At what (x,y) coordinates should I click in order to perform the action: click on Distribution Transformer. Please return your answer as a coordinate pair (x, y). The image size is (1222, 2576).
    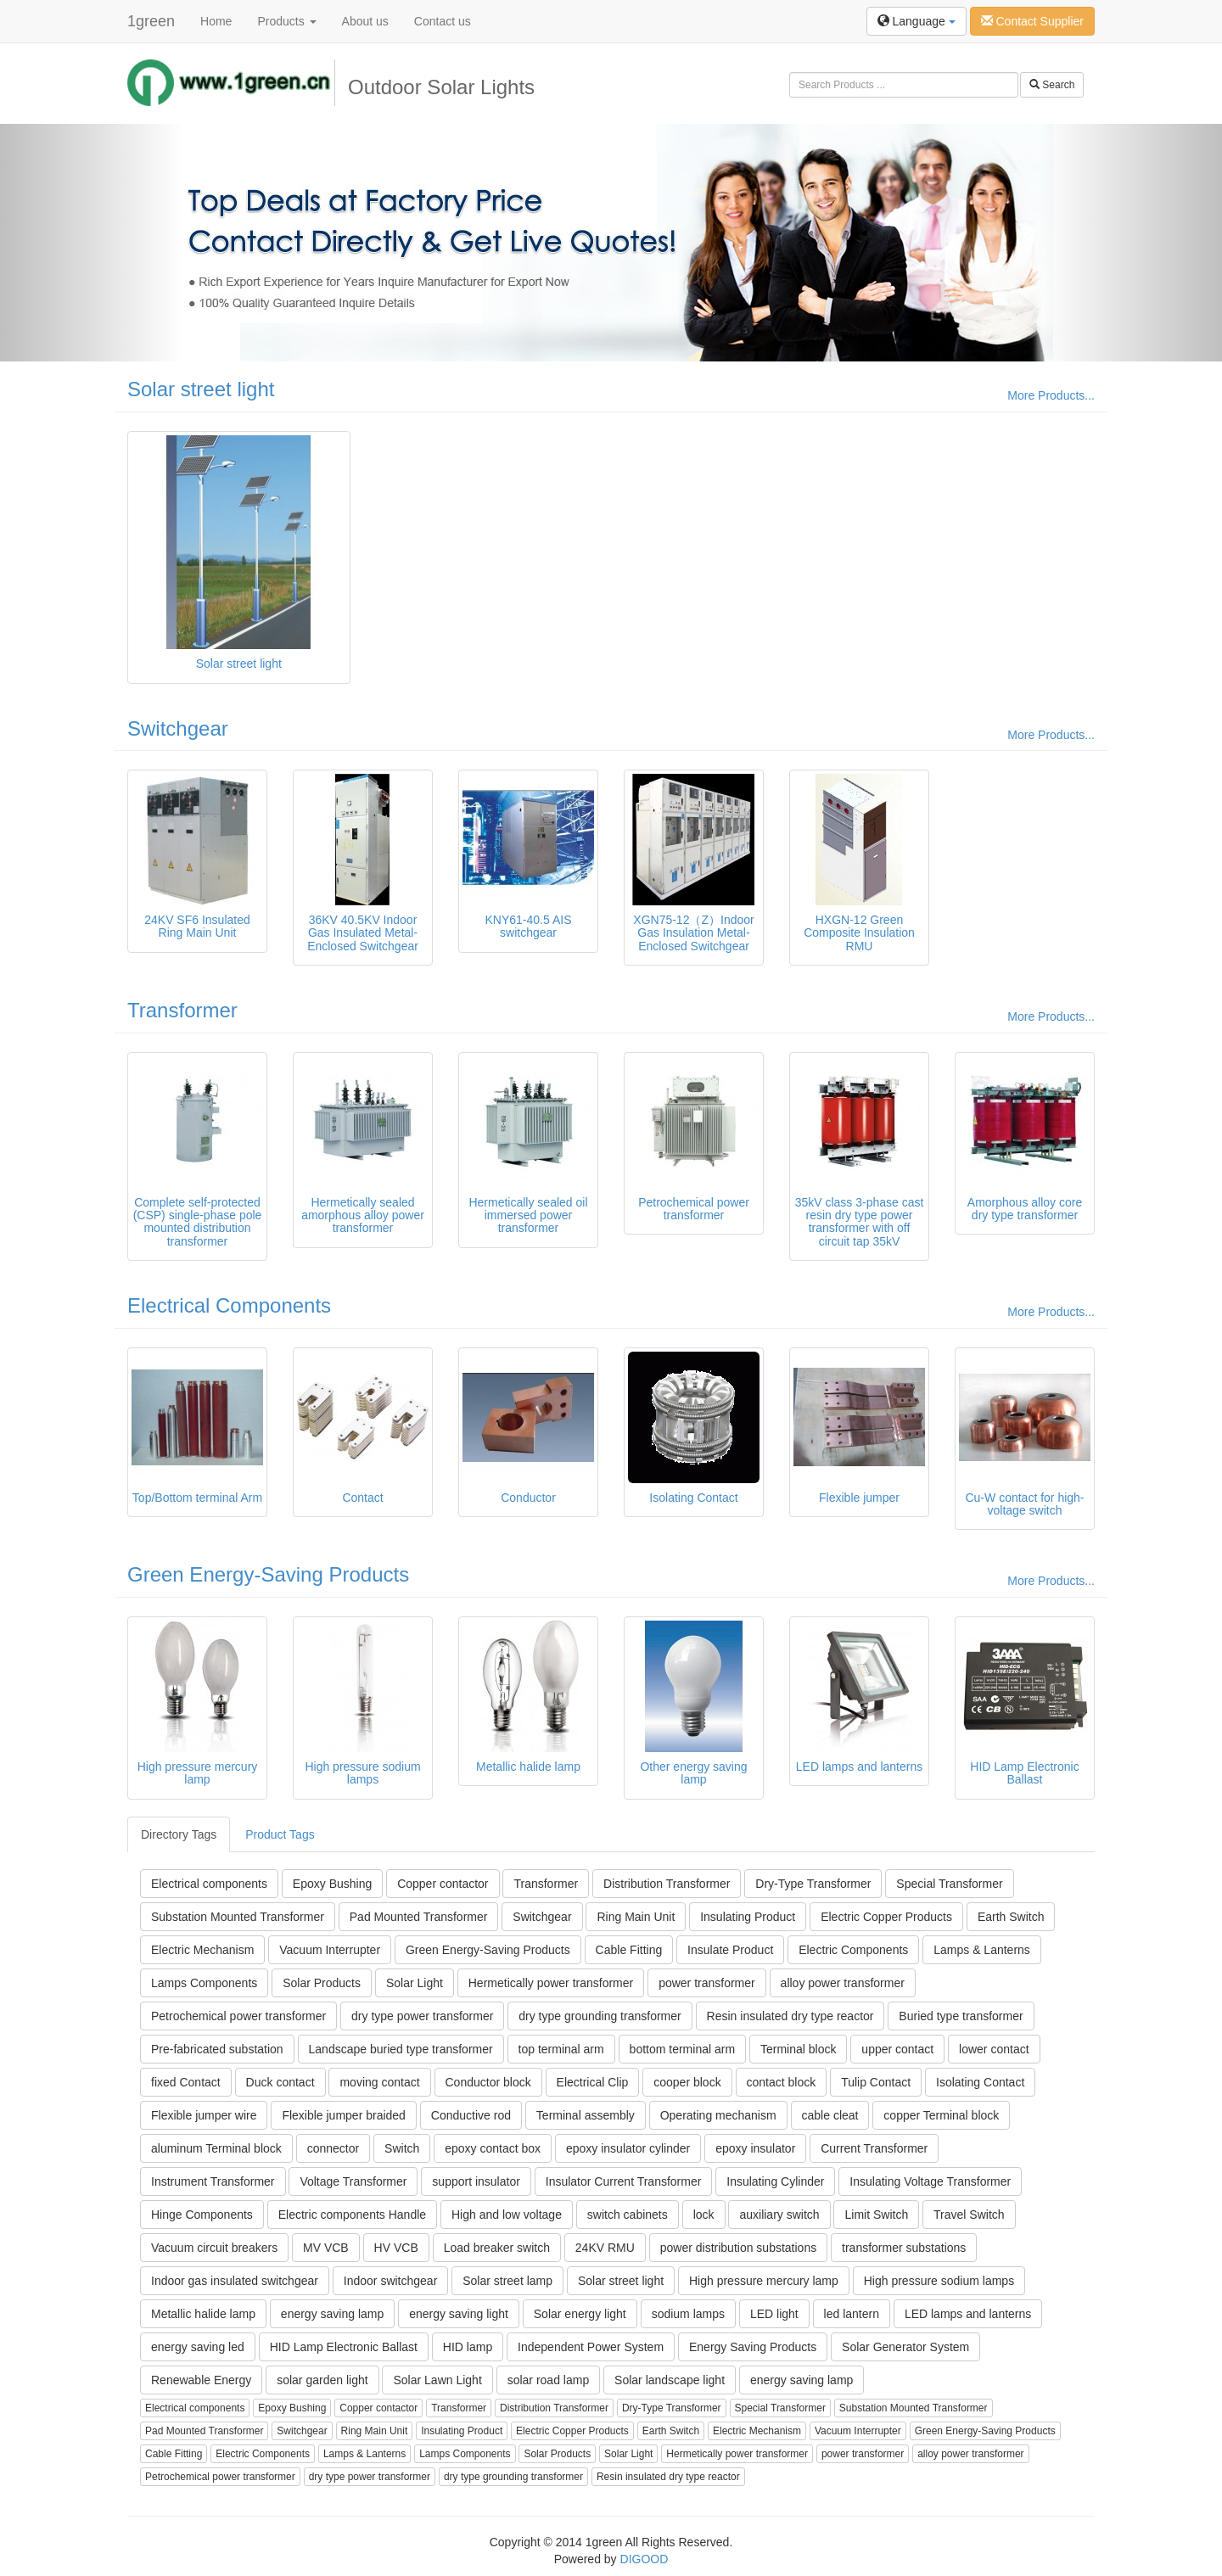
    Looking at the image, I should click on (666, 1883).